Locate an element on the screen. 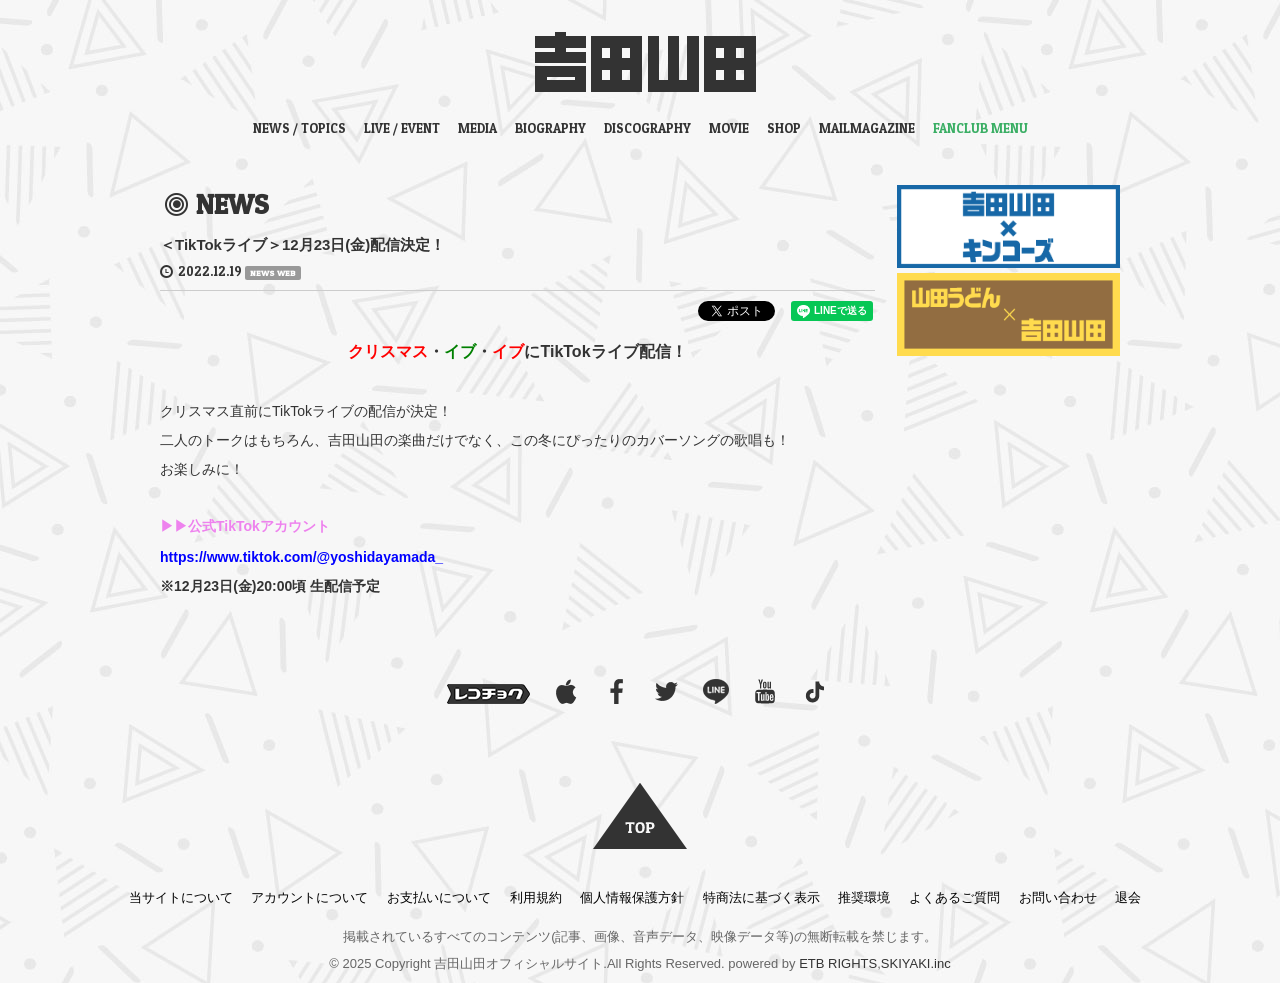  MOVIE is located at coordinates (729, 128).